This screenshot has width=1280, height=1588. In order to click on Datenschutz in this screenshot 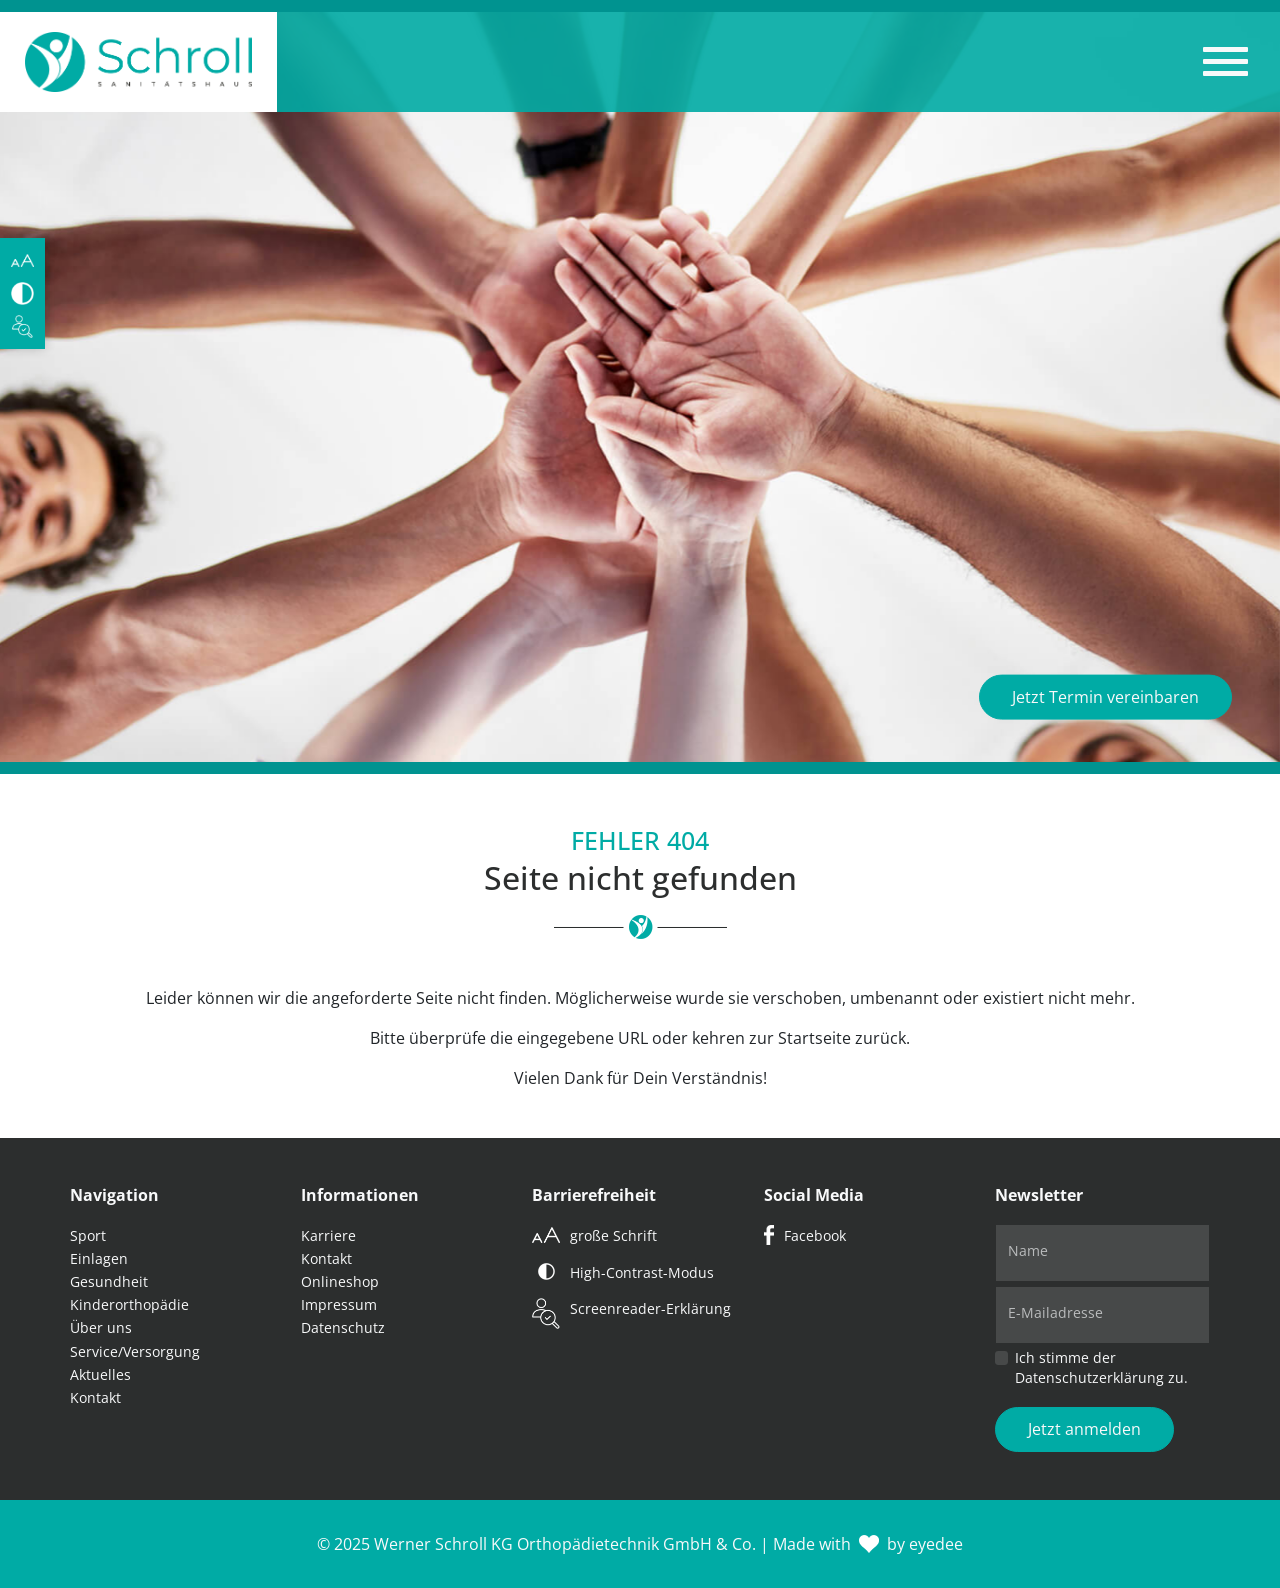, I will do `click(343, 1327)`.